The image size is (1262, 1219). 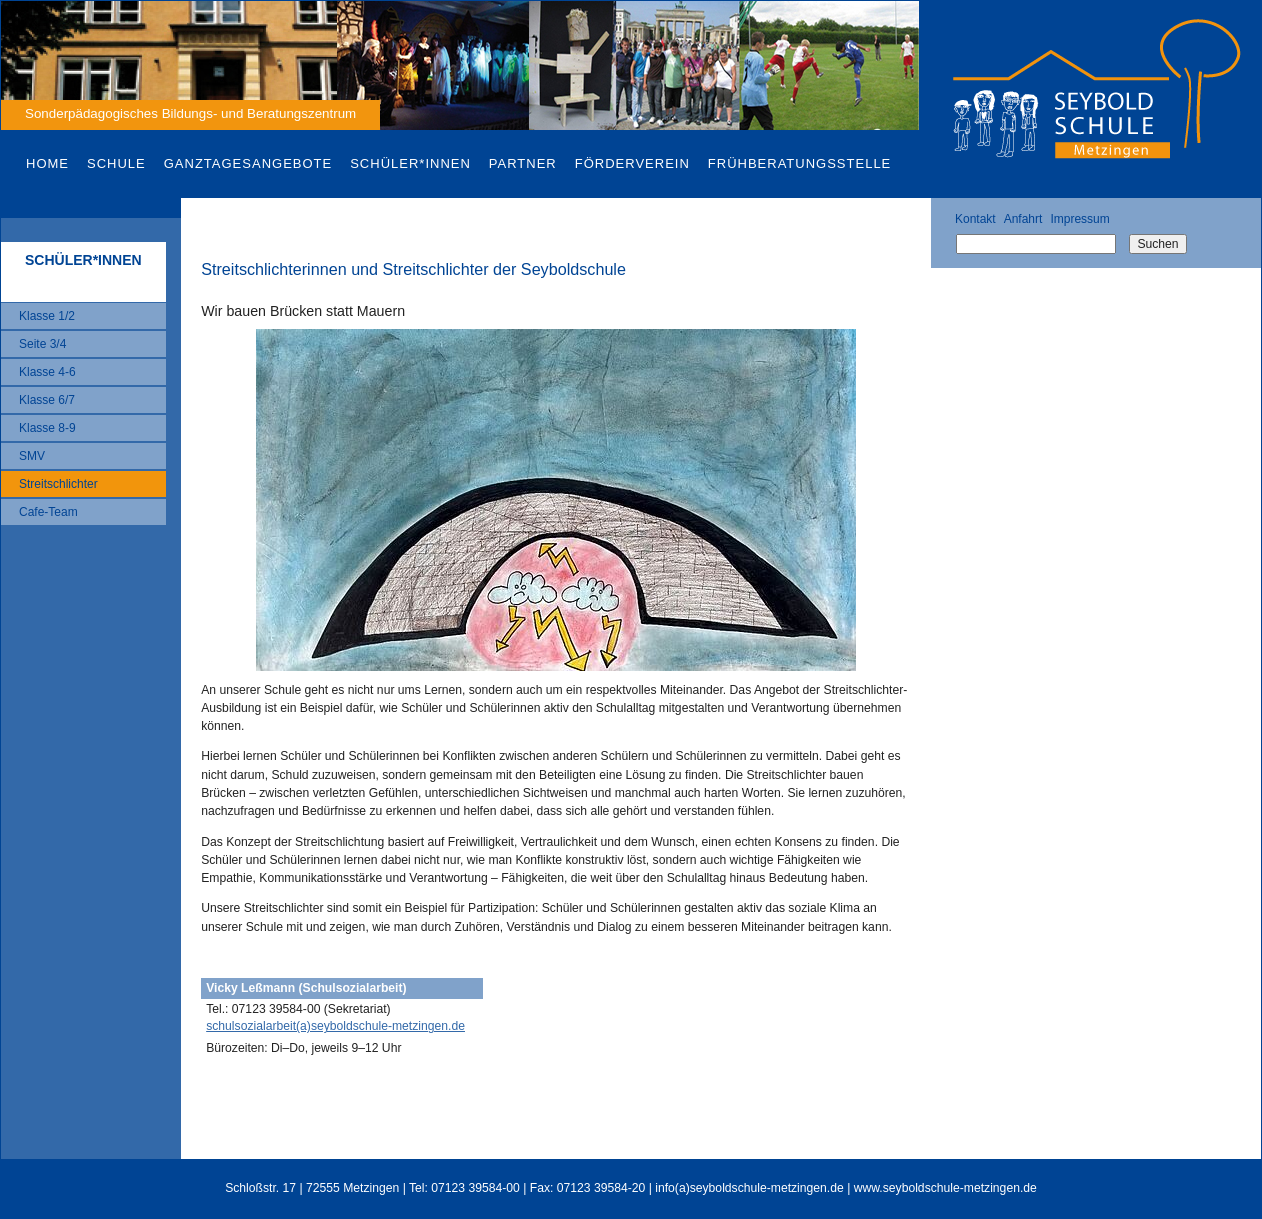 What do you see at coordinates (945, 1188) in the screenshot?
I see `www.seyboldschule-metzingen.de` at bounding box center [945, 1188].